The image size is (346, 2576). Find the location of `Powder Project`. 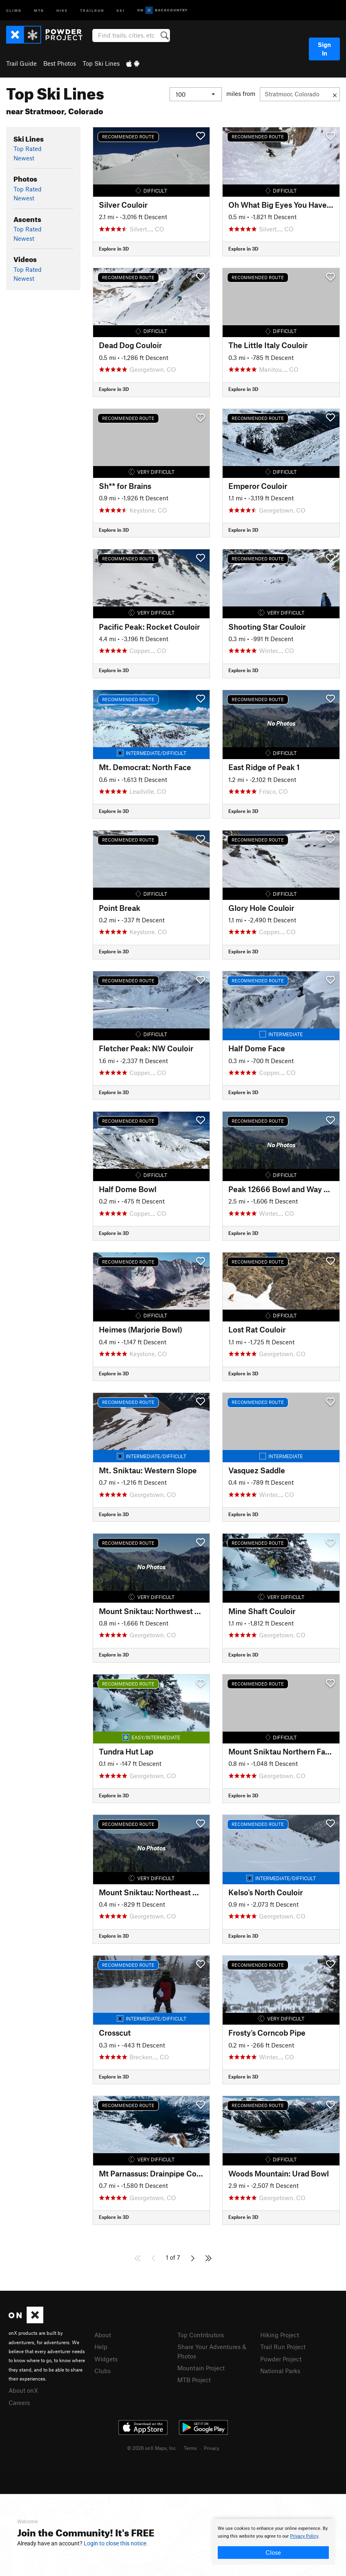

Powder Project is located at coordinates (280, 2359).